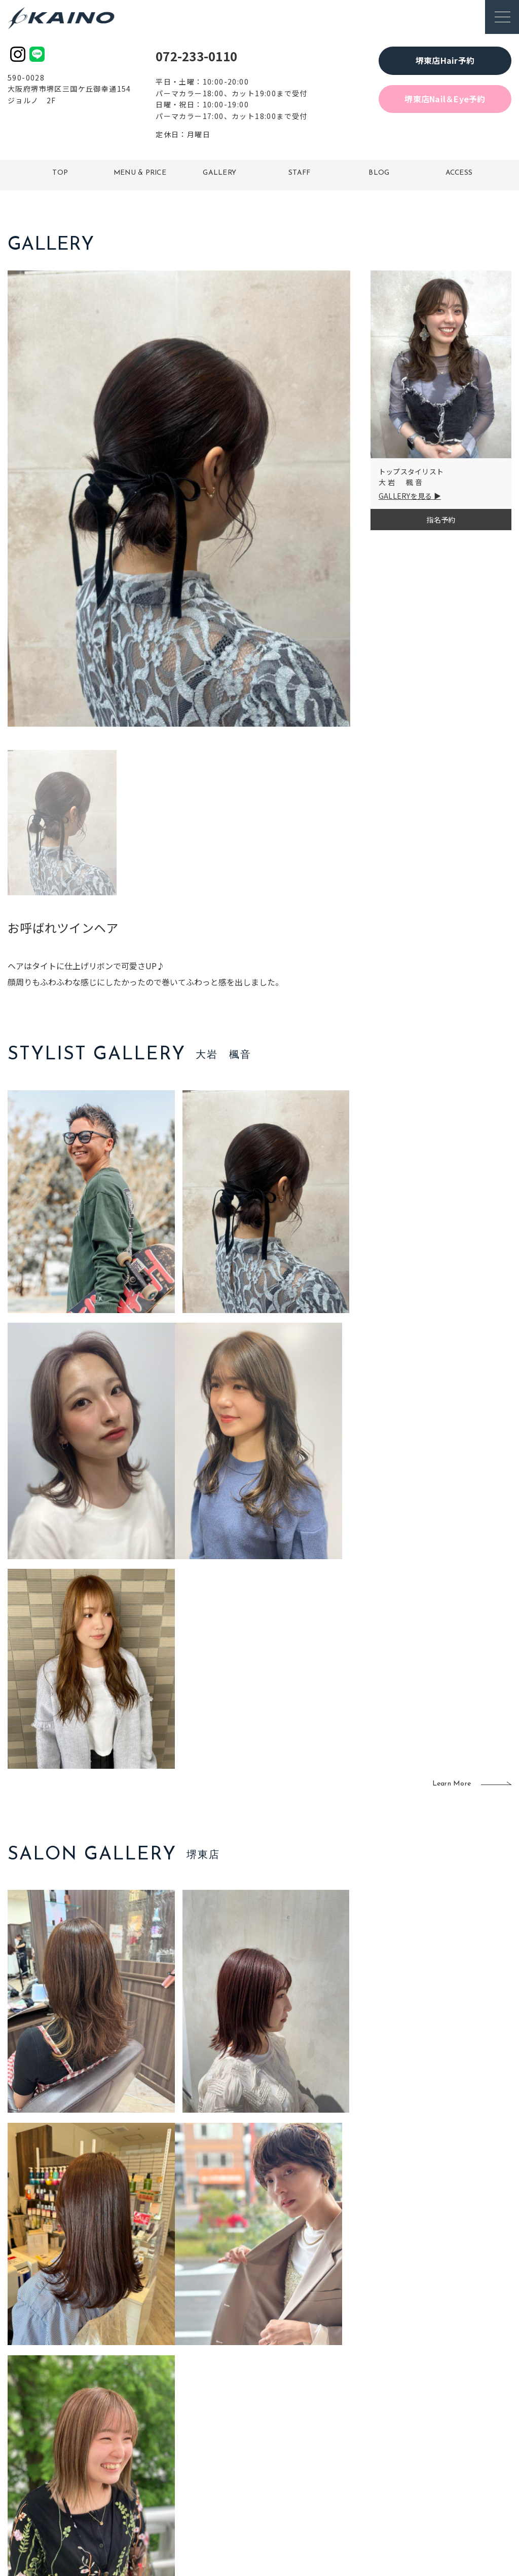 This screenshot has width=519, height=2576. Describe the element at coordinates (434, 2414) in the screenshot. I see `KAINOの想い` at that location.